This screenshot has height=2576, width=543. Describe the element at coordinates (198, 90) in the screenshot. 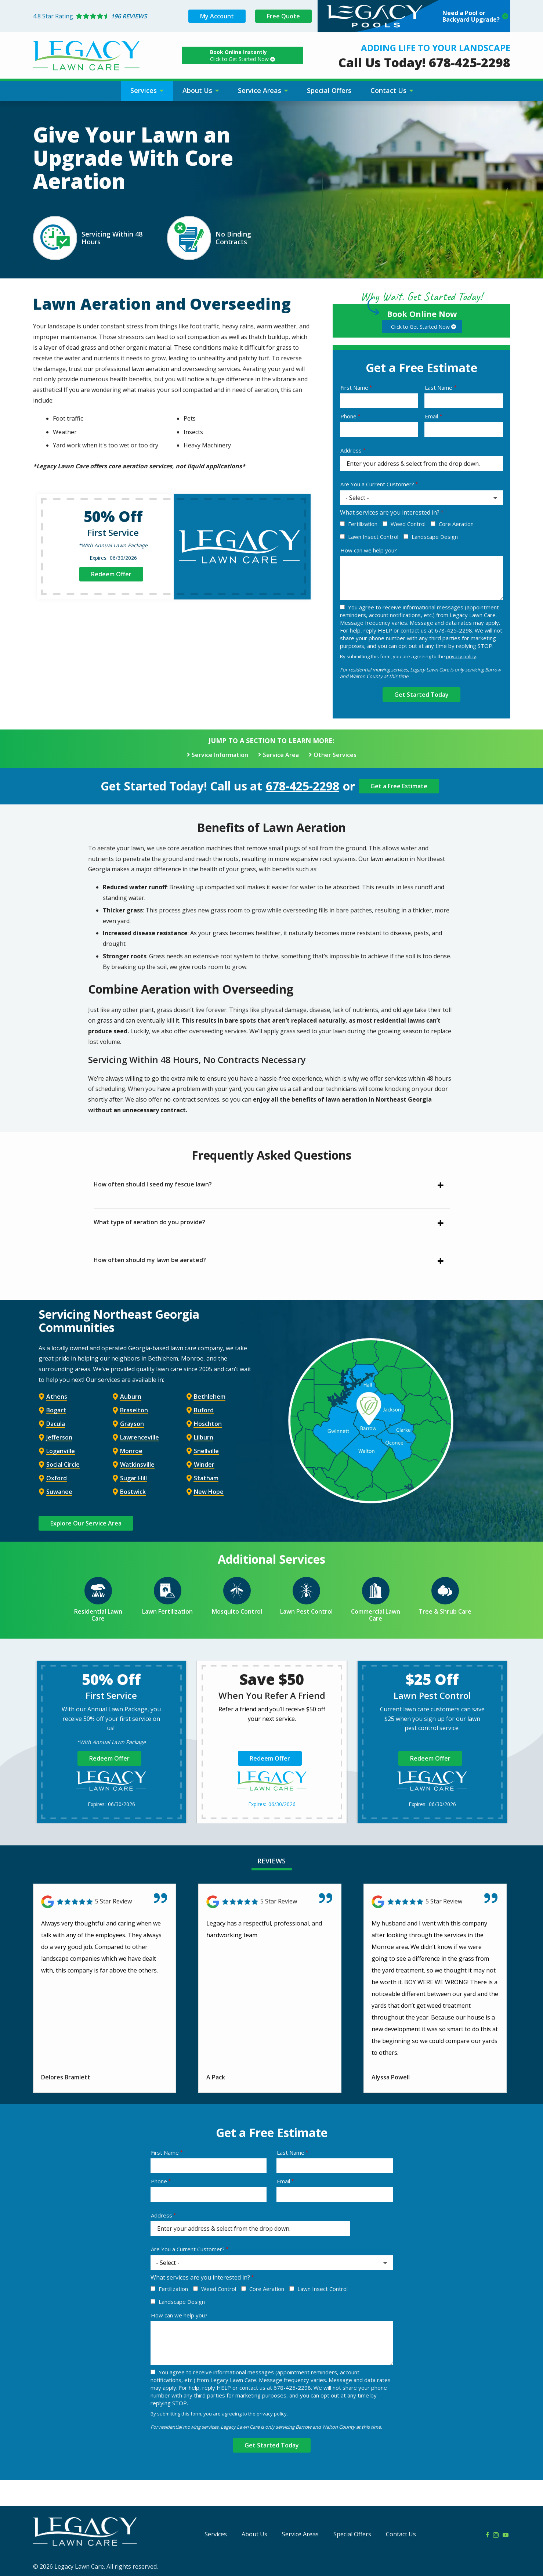

I see `About Us` at that location.